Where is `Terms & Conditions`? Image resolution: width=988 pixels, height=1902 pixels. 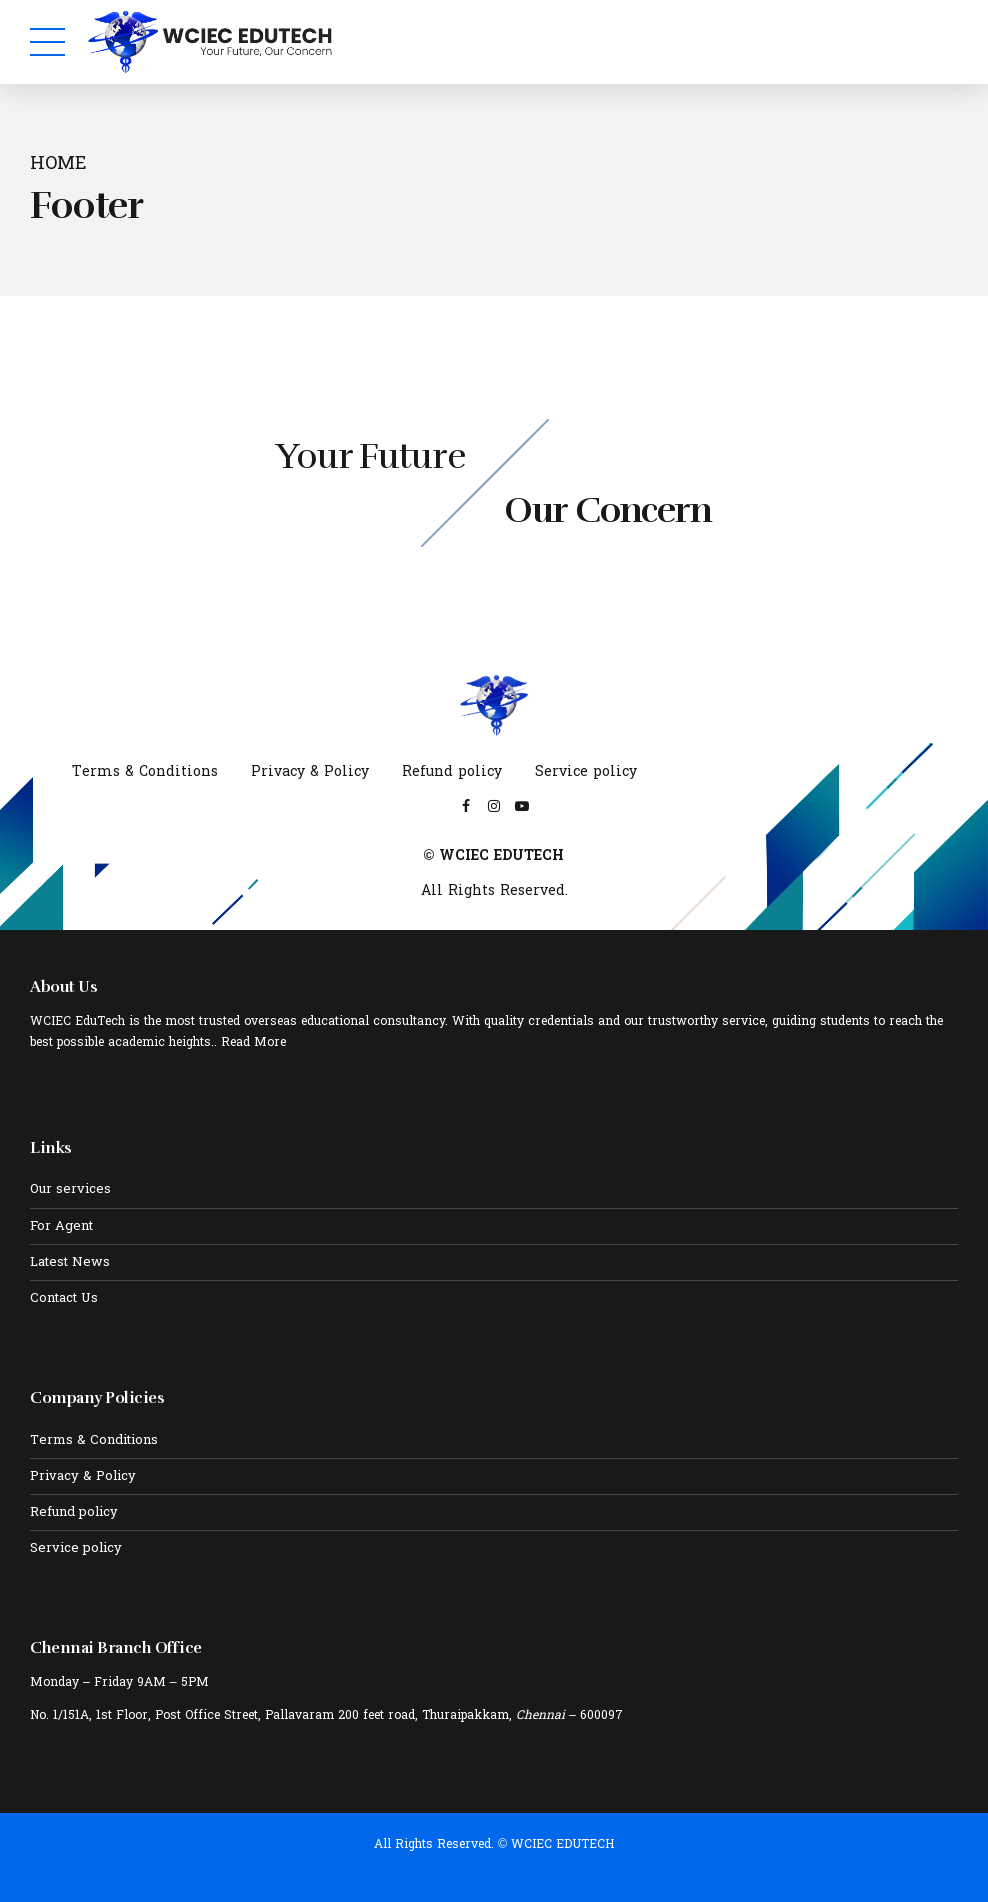
Terms & Conditions is located at coordinates (145, 772).